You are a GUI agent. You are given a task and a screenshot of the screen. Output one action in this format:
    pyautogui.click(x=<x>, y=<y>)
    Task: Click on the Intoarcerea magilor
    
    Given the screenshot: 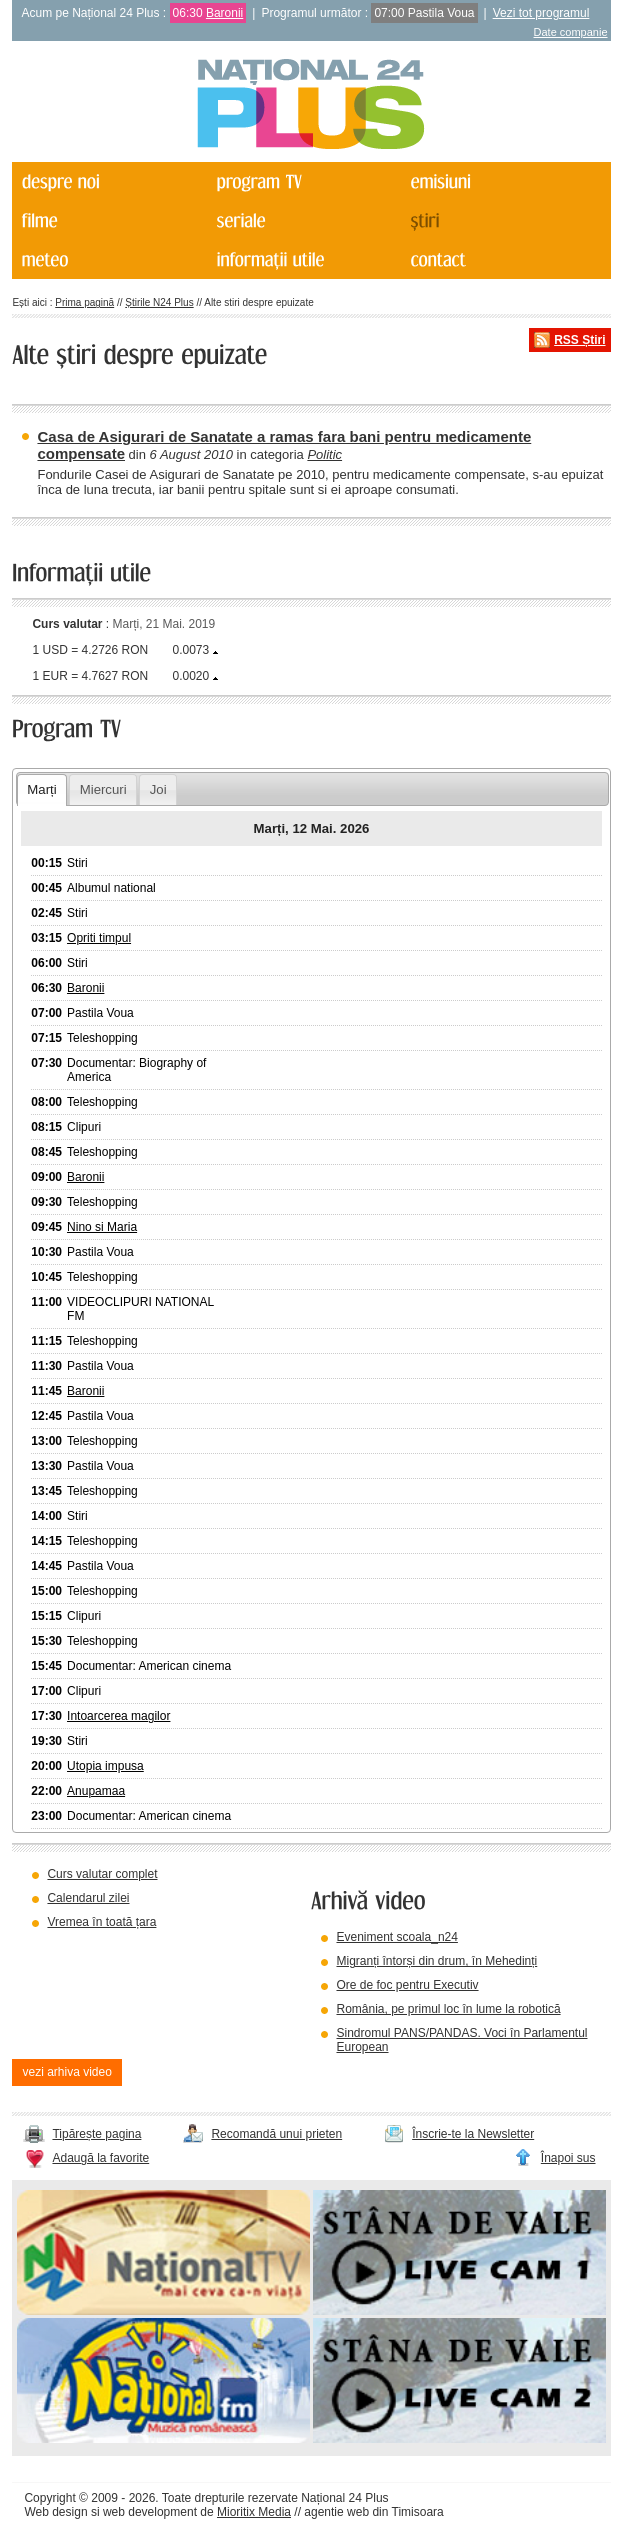 What is the action you would take?
    pyautogui.click(x=118, y=1716)
    